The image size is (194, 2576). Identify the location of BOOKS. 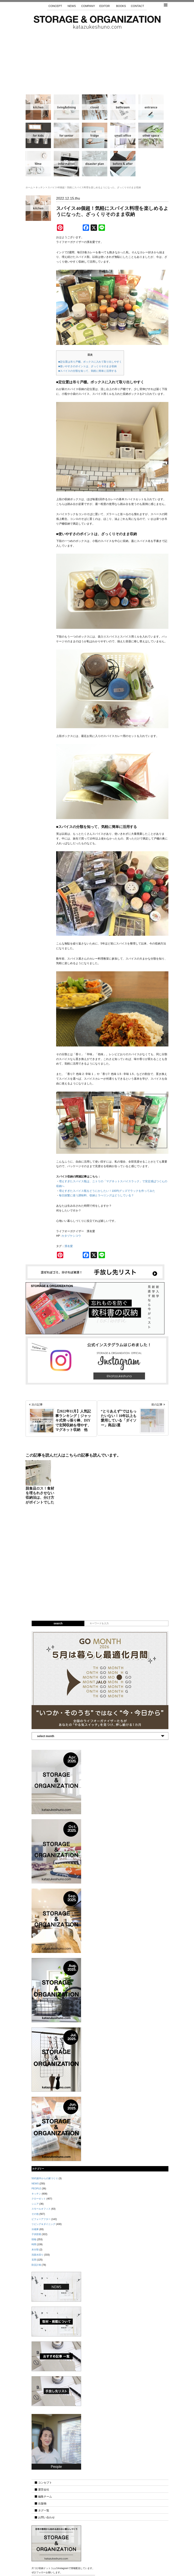
(121, 6).